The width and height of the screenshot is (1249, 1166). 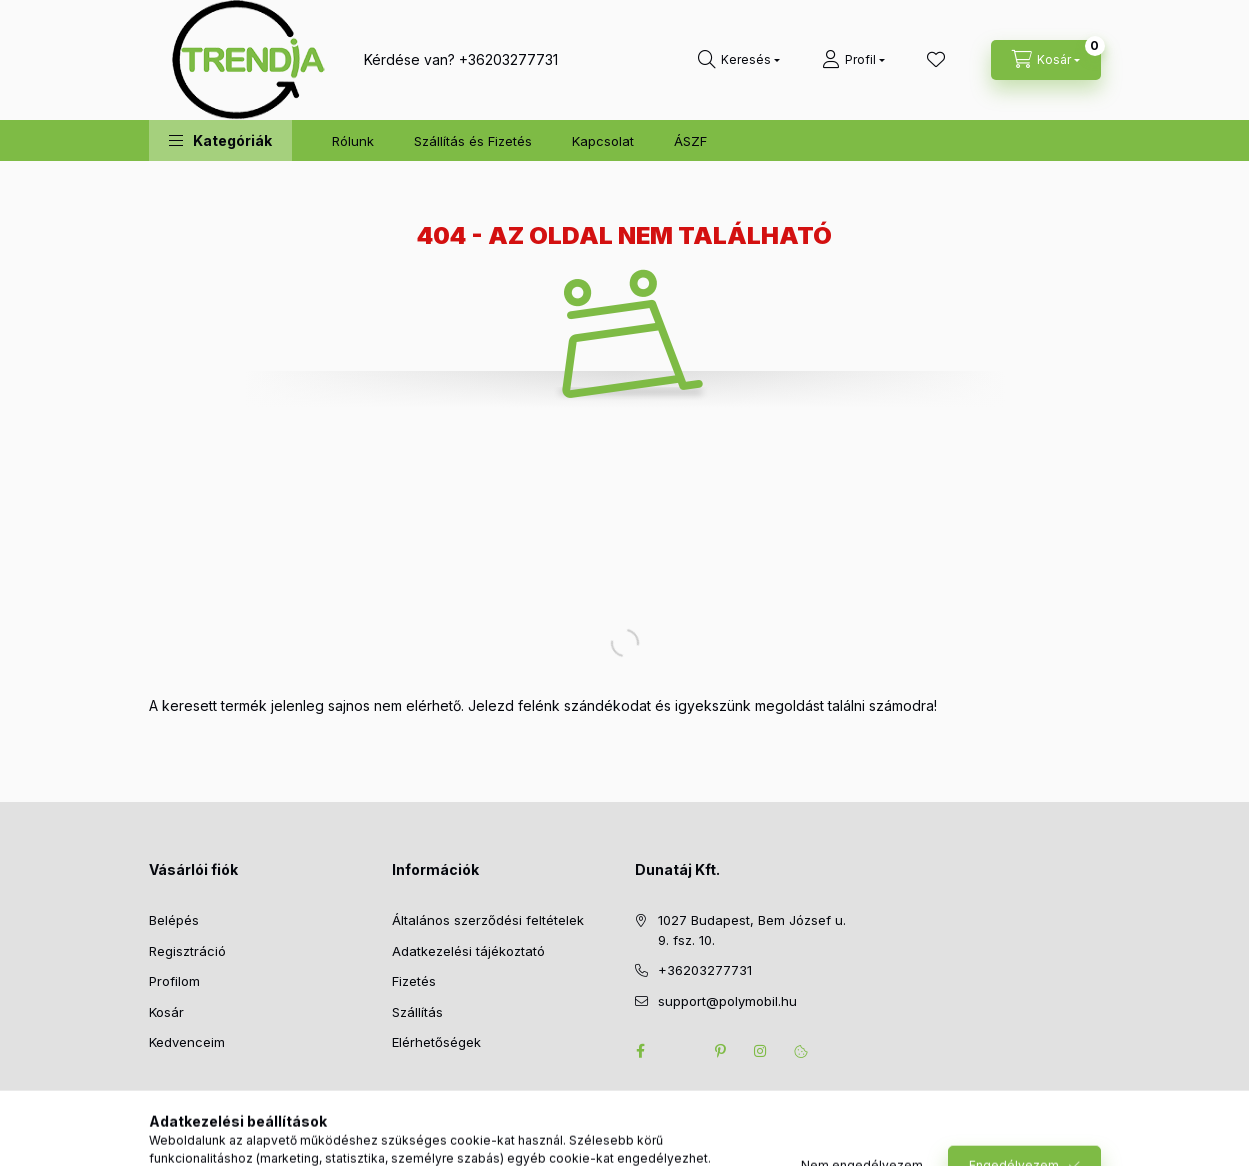 I want to click on Kapcsolat, so click(x=603, y=141).